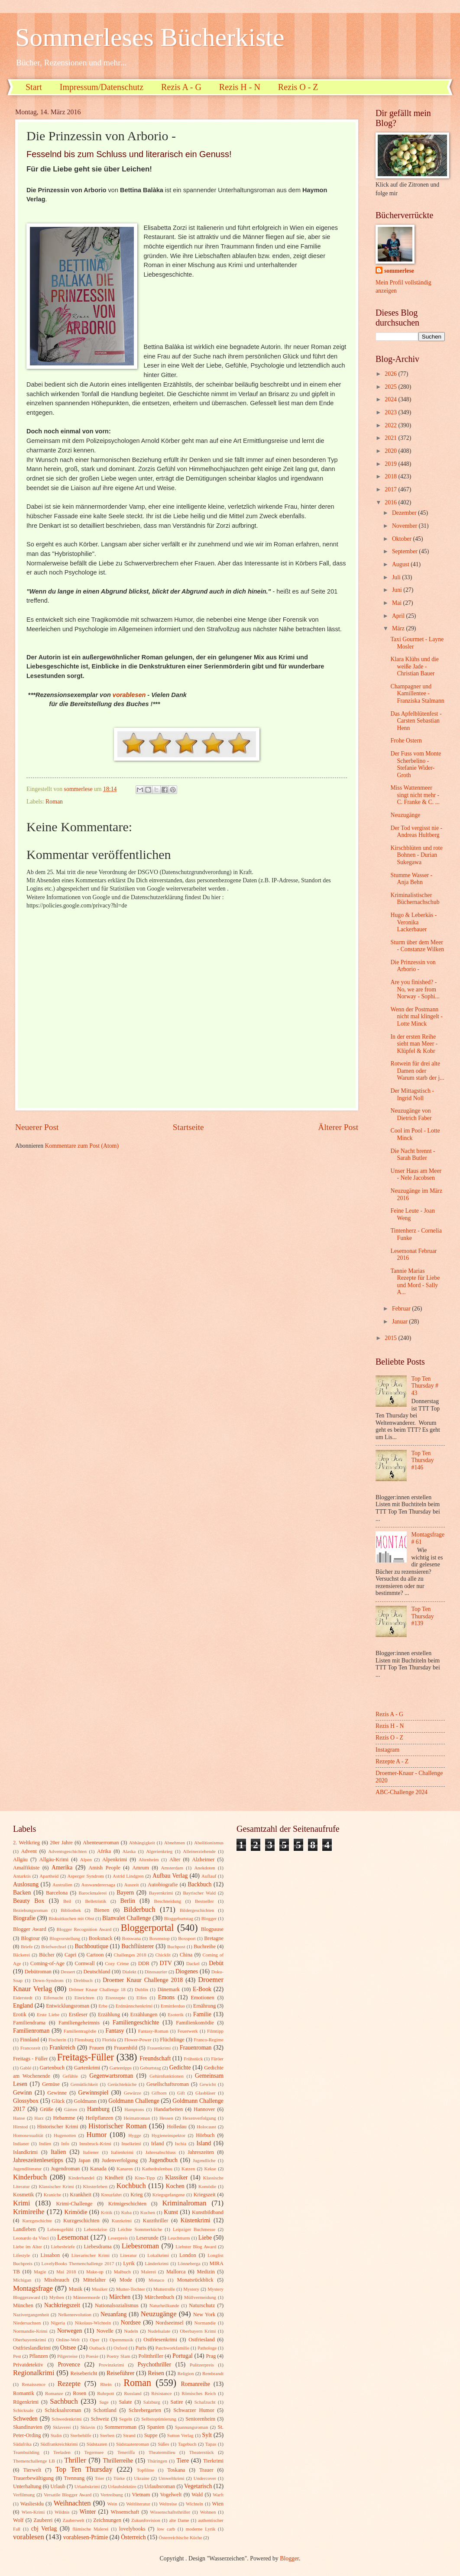 The height and width of the screenshot is (2576, 460). What do you see at coordinates (30, 1910) in the screenshot?
I see `Beziehungsroman` at bounding box center [30, 1910].